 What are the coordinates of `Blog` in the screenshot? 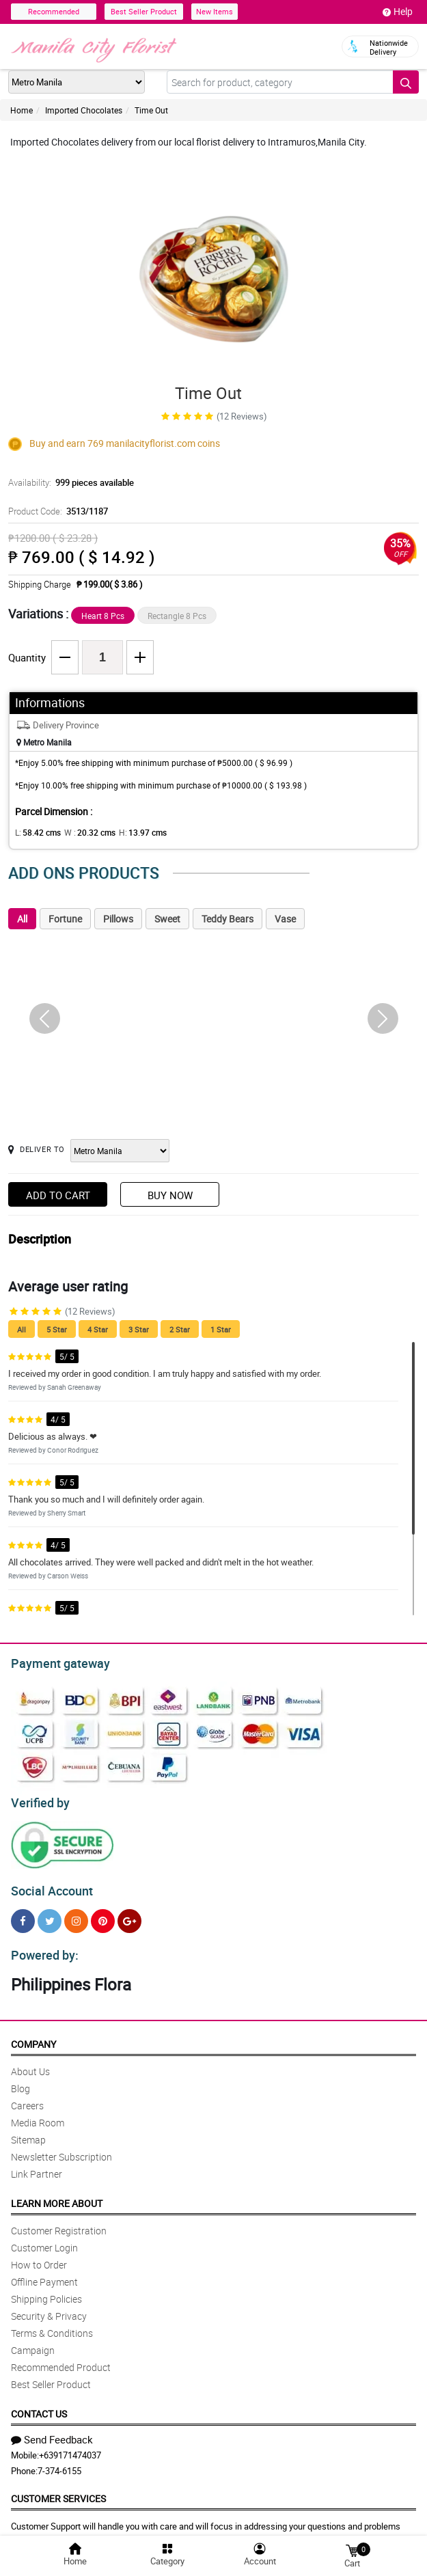 It's located at (20, 2080).